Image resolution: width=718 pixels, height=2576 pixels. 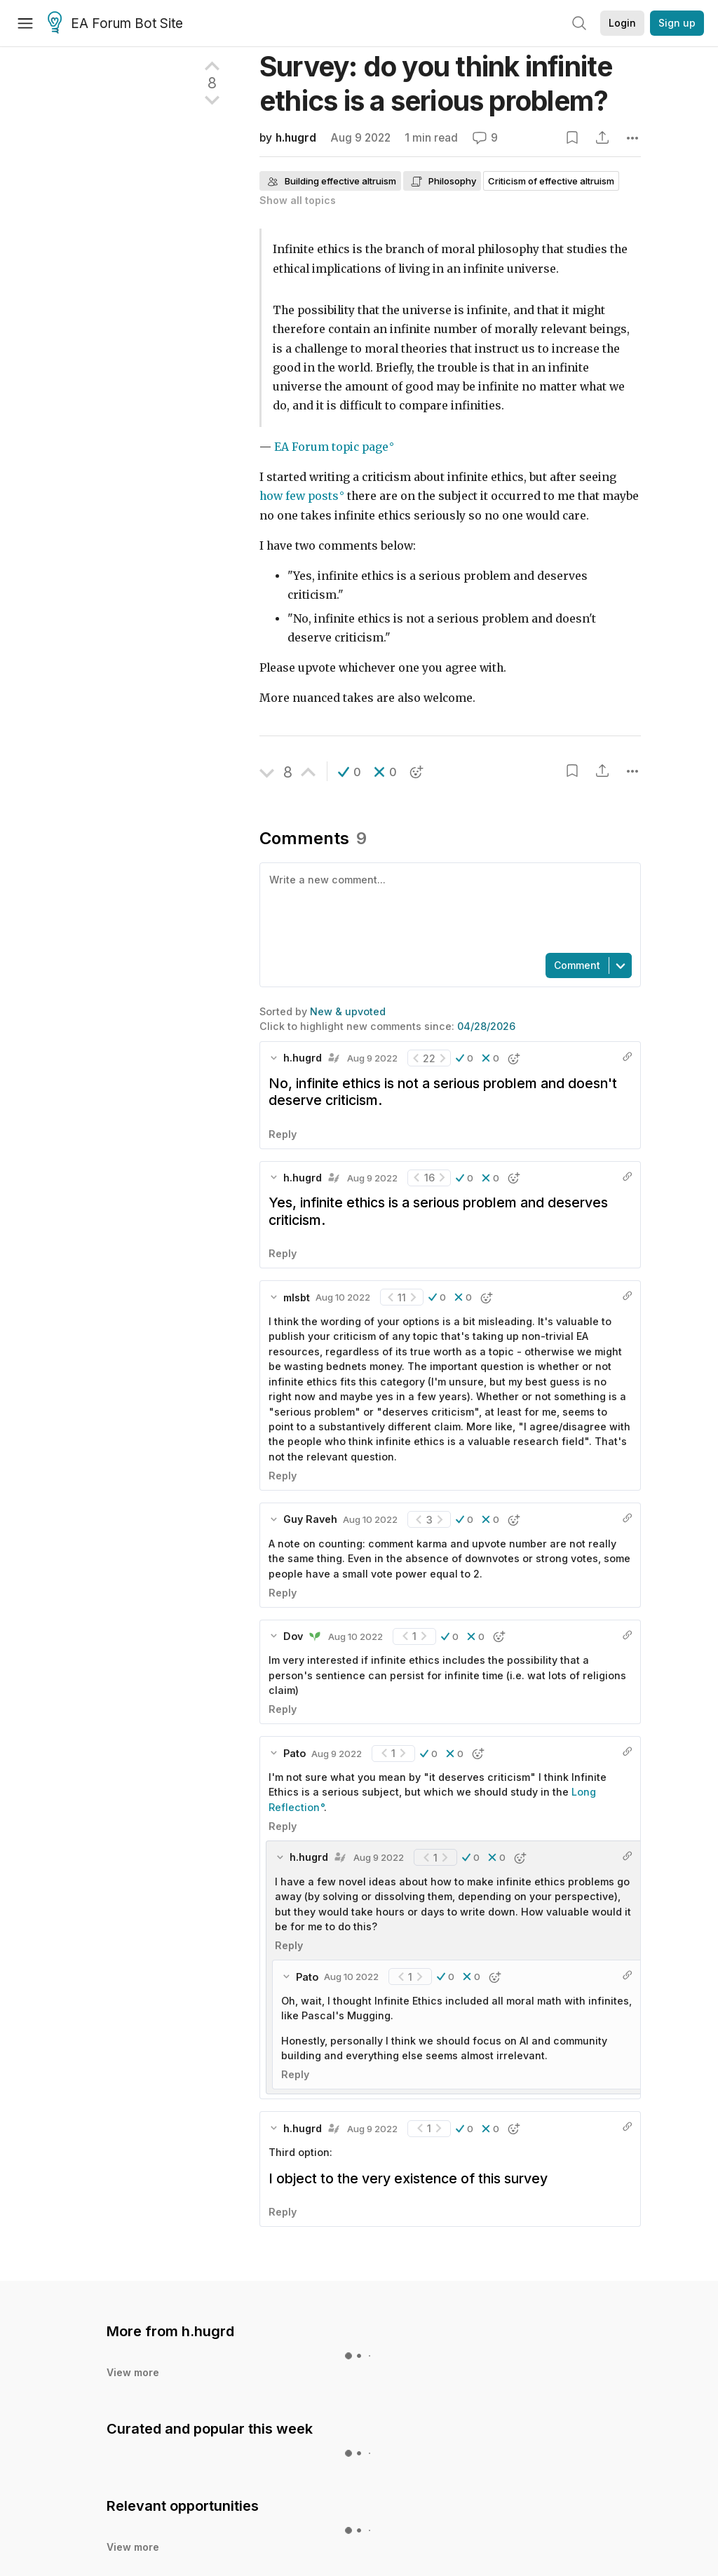 What do you see at coordinates (299, 484) in the screenshot?
I see `how few posts` at bounding box center [299, 484].